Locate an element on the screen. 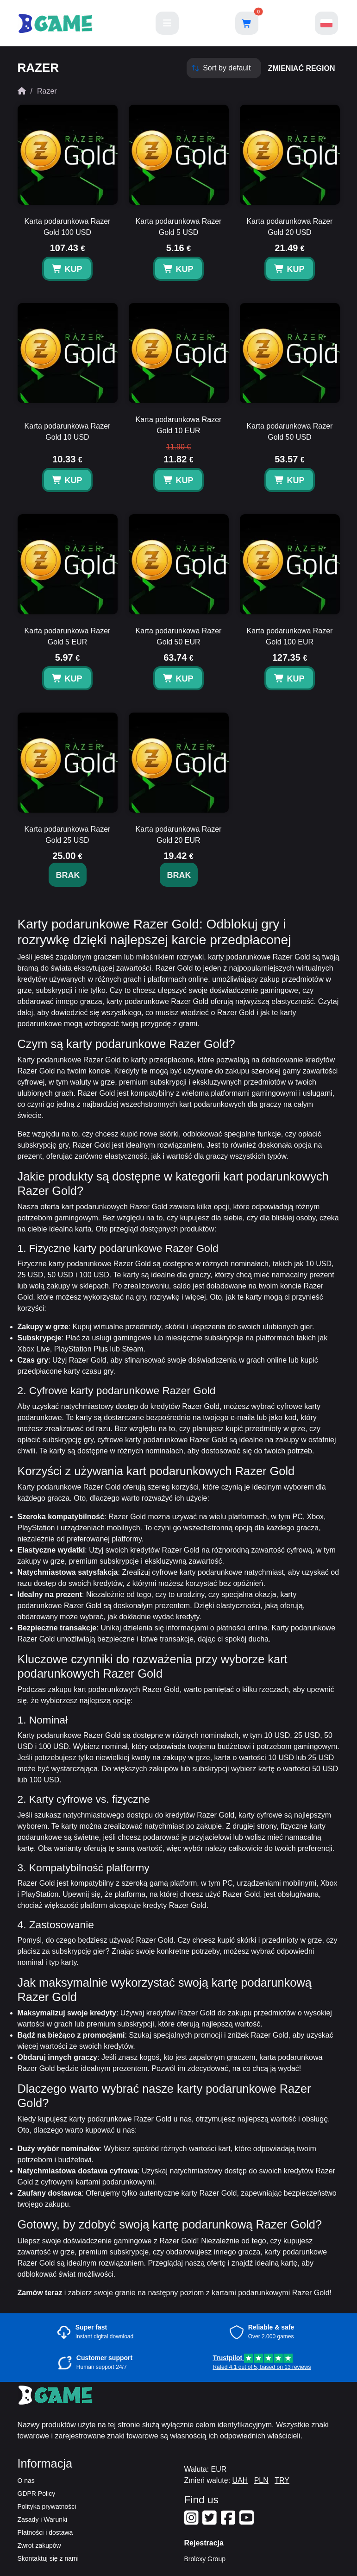 This screenshot has height=2576, width=357. Karta podarunkowa Razer Gold 20 USD is located at coordinates (290, 226).